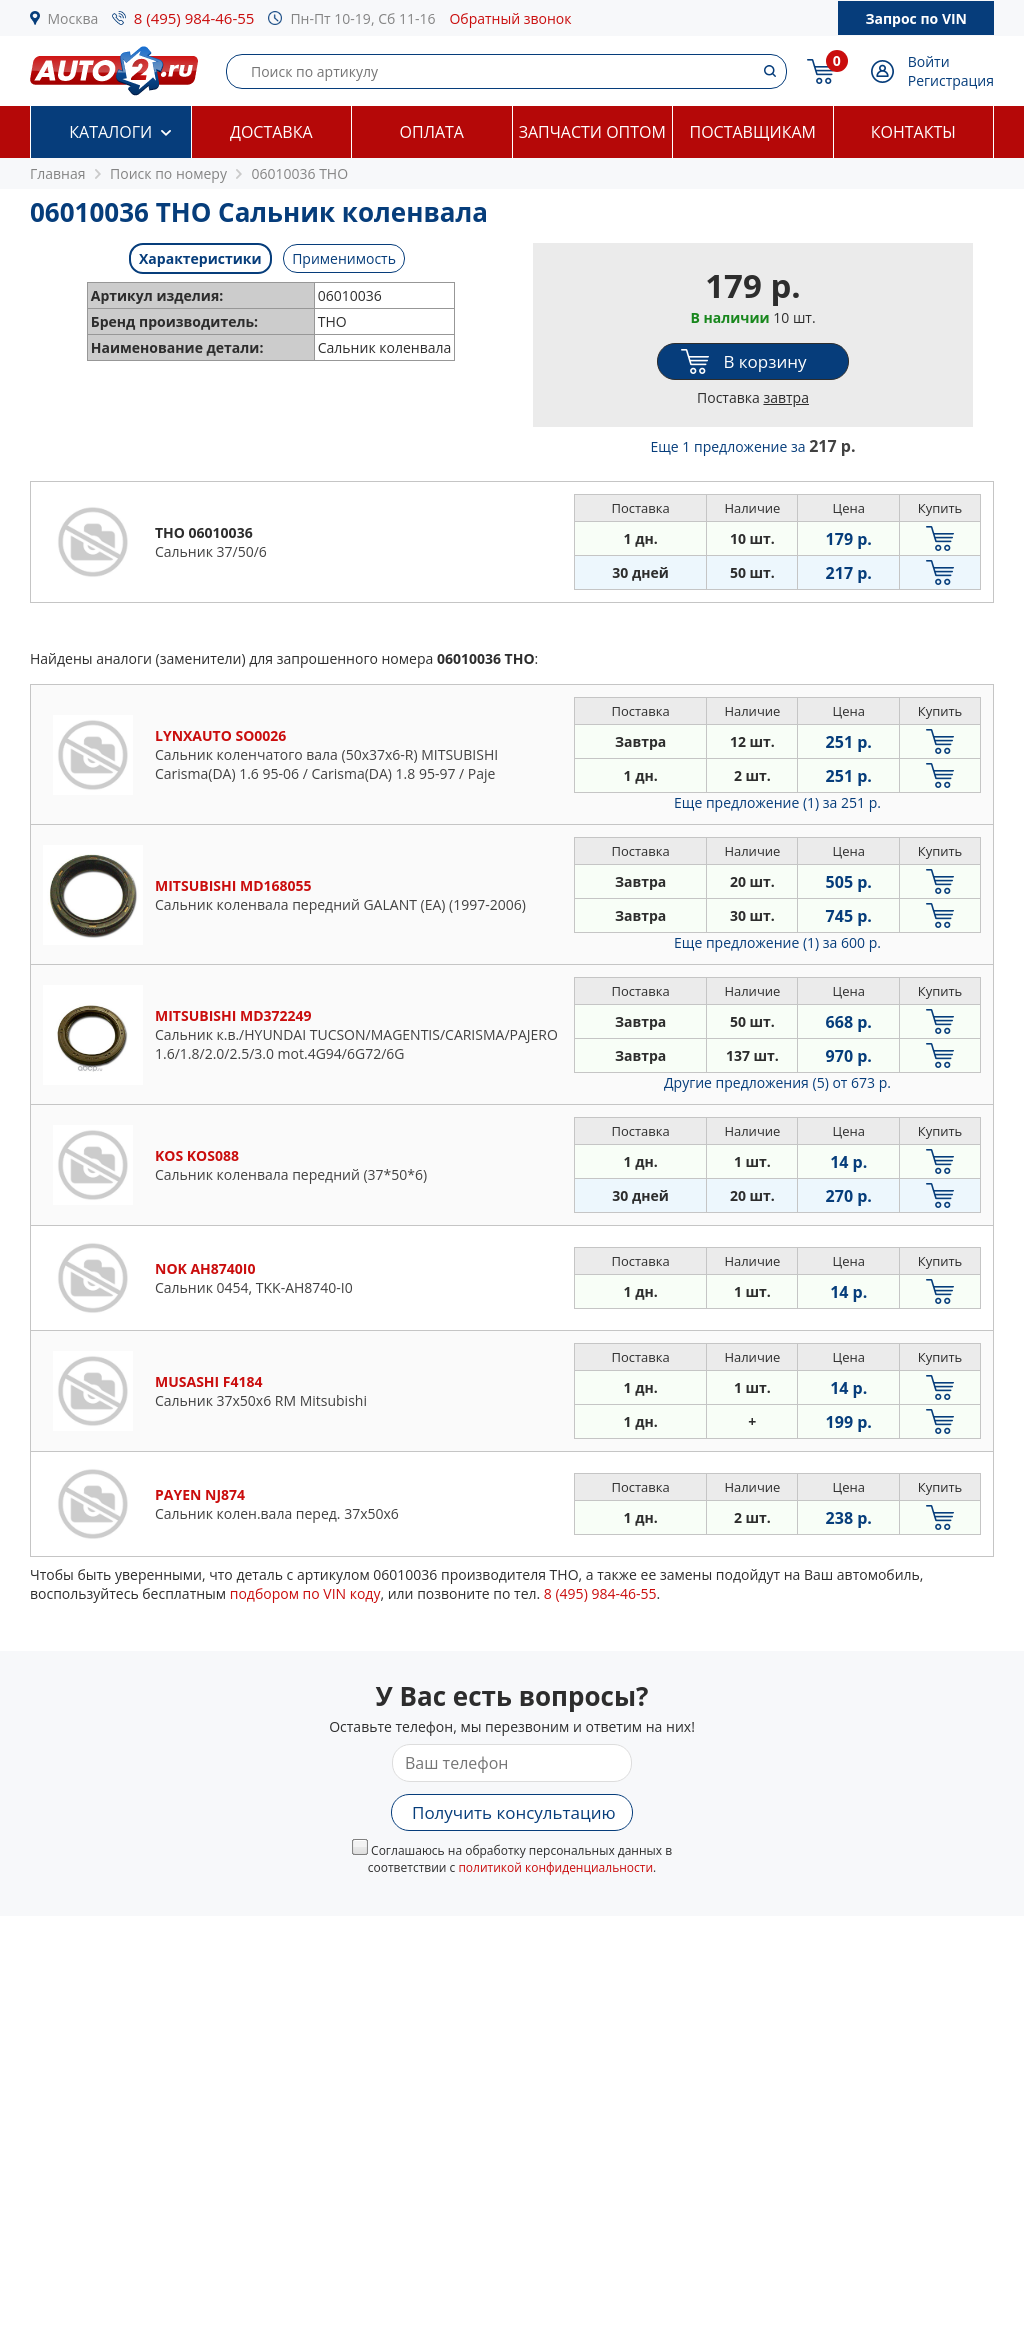 This screenshot has height=2330, width=1024. I want to click on Еще 1 предложение, so click(753, 446).